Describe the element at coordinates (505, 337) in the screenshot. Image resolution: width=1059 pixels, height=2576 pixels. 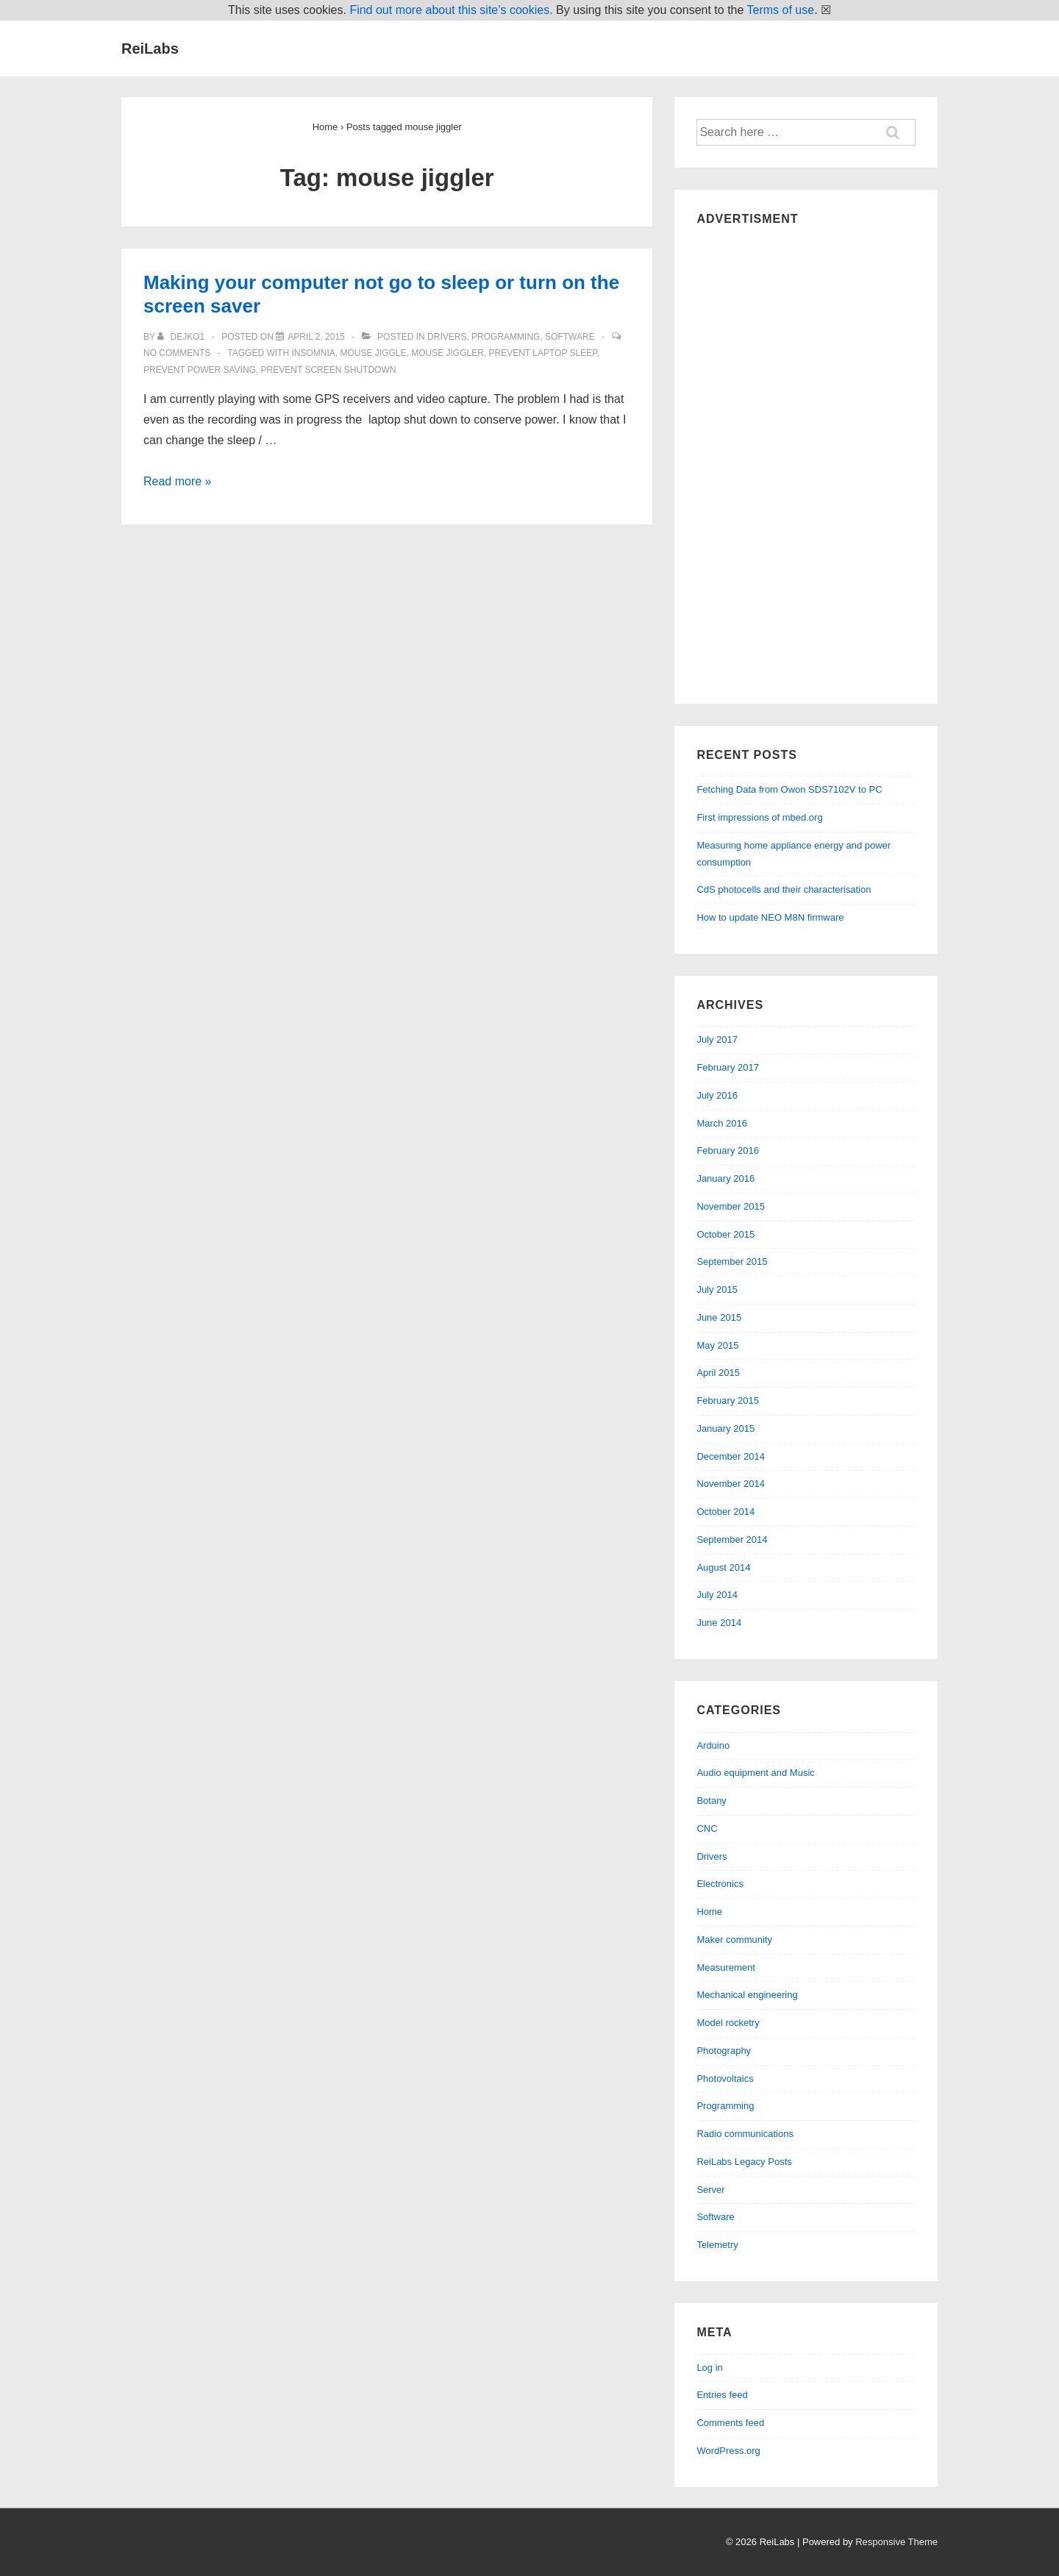
I see `Programming` at that location.